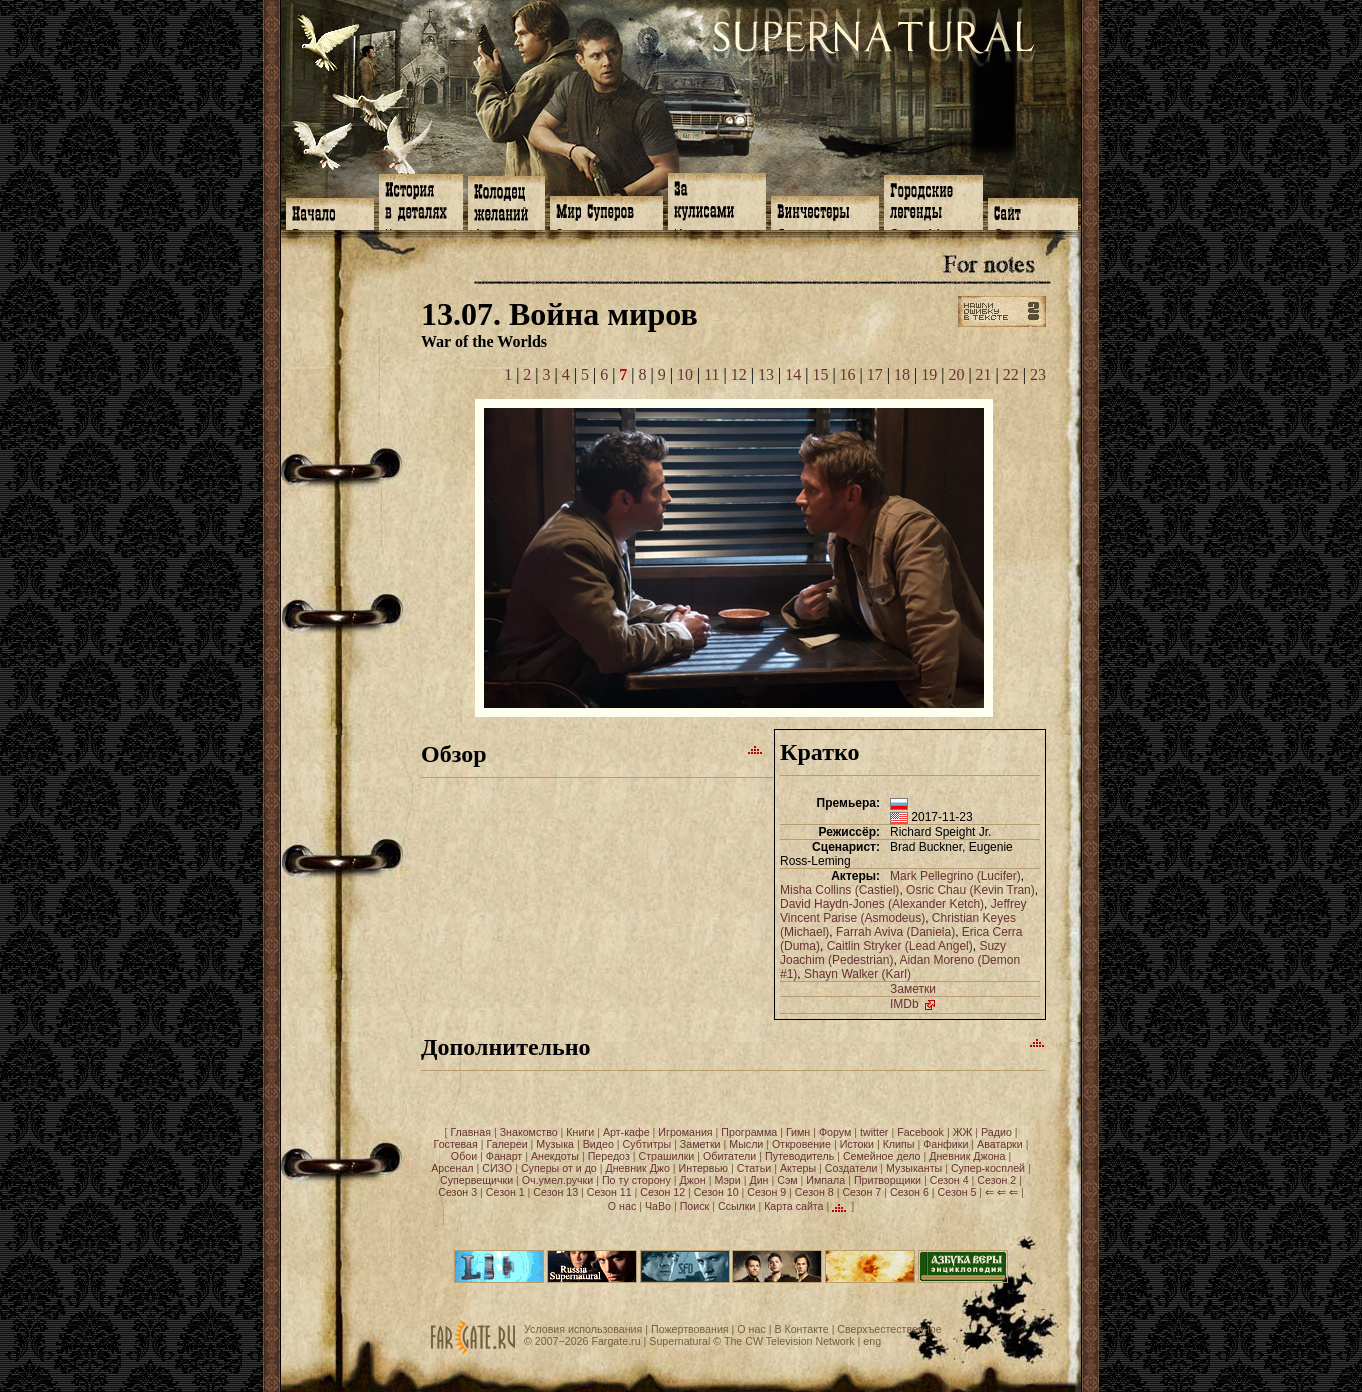  I want to click on The CW Television Network, so click(789, 1341).